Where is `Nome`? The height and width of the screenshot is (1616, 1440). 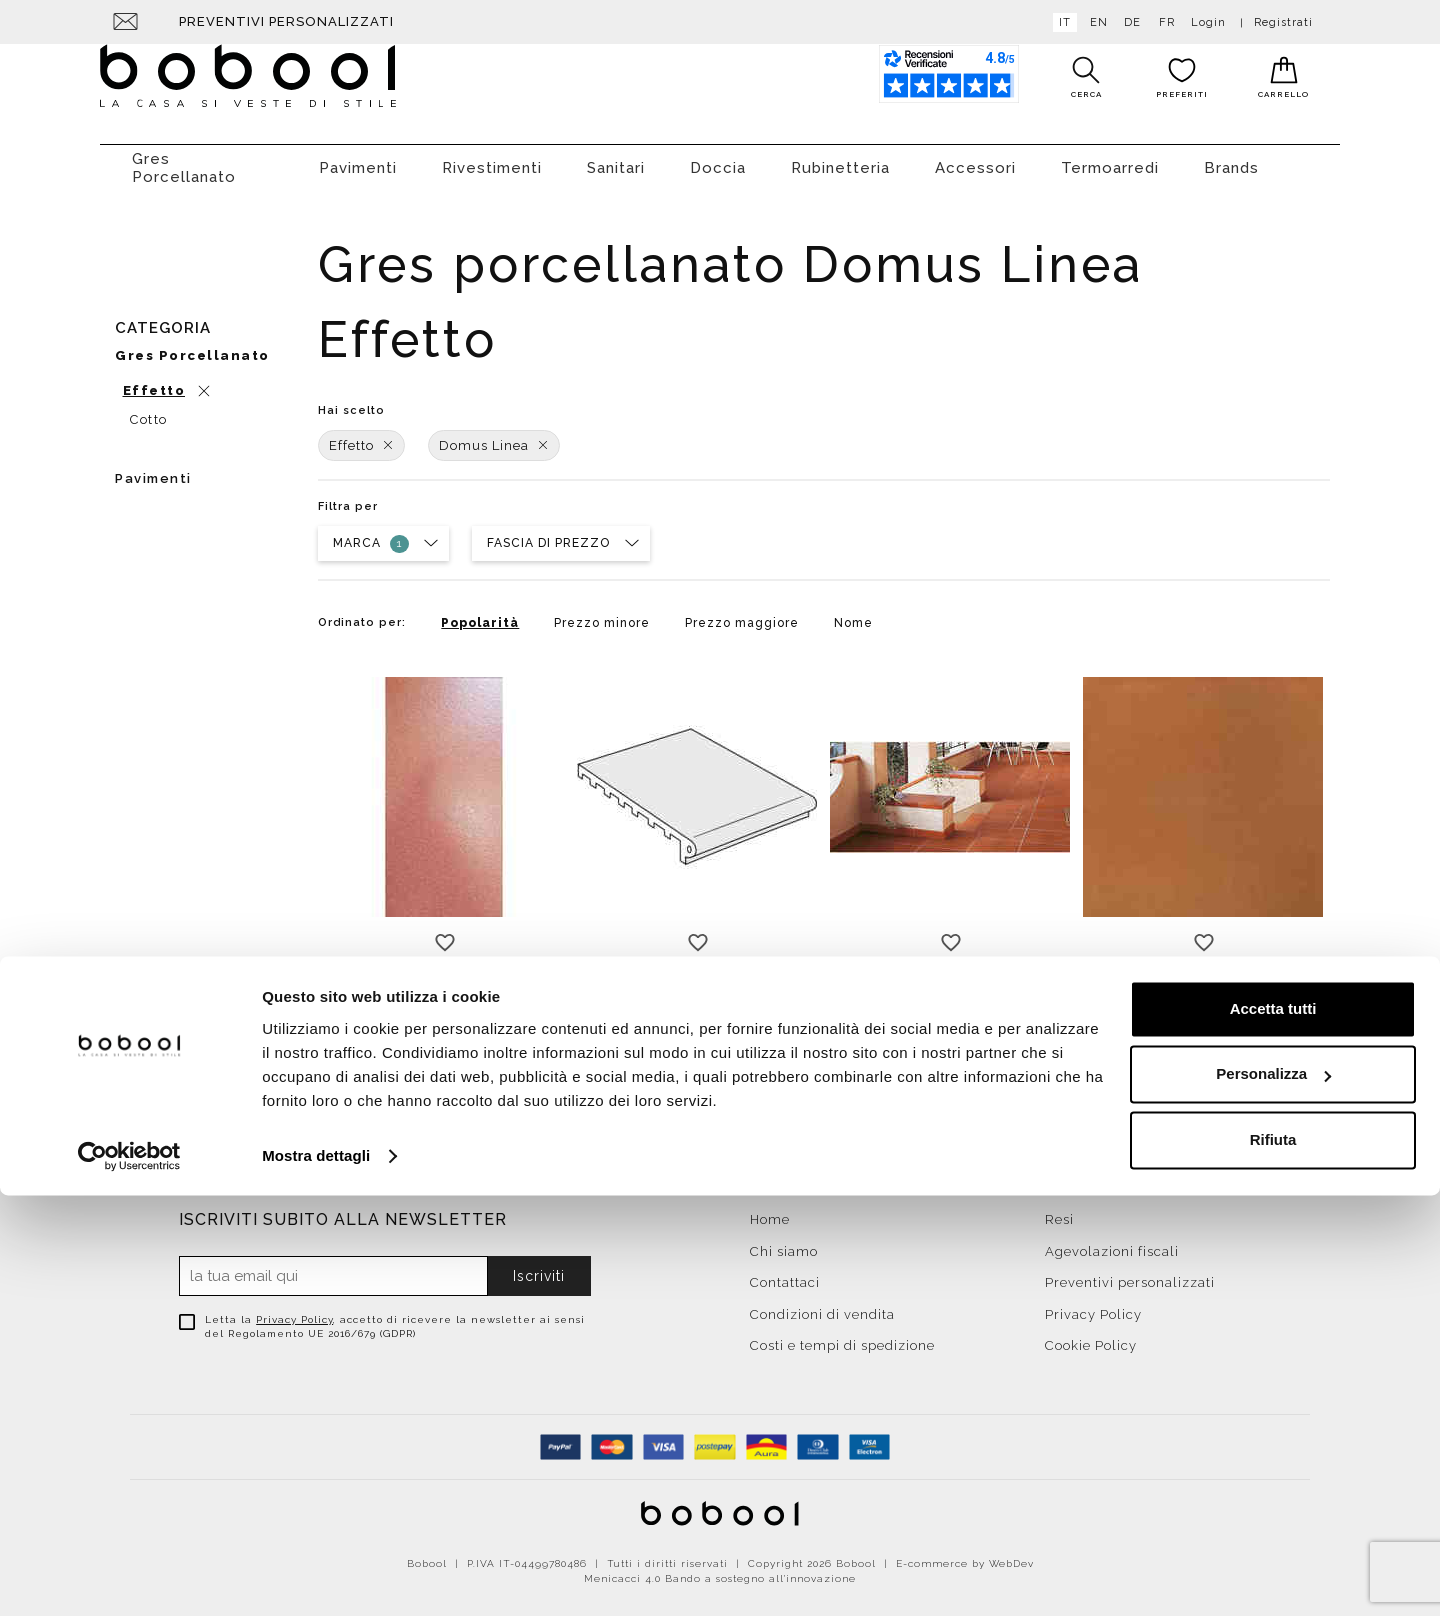 Nome is located at coordinates (853, 613).